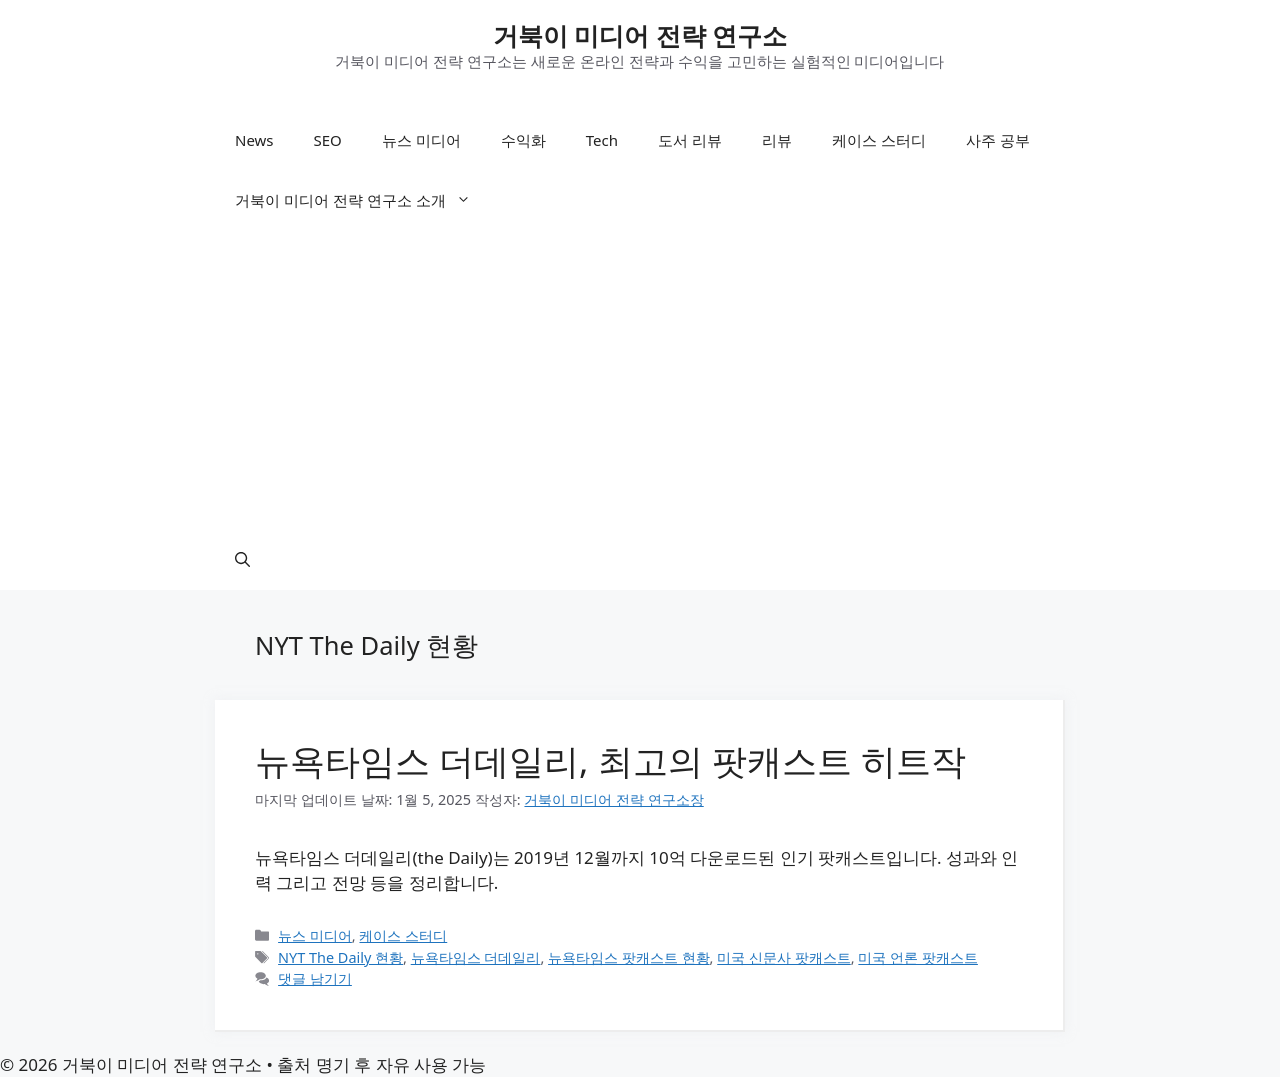  I want to click on 뉴욕타임스 팟캐스트 현황, so click(629, 957).